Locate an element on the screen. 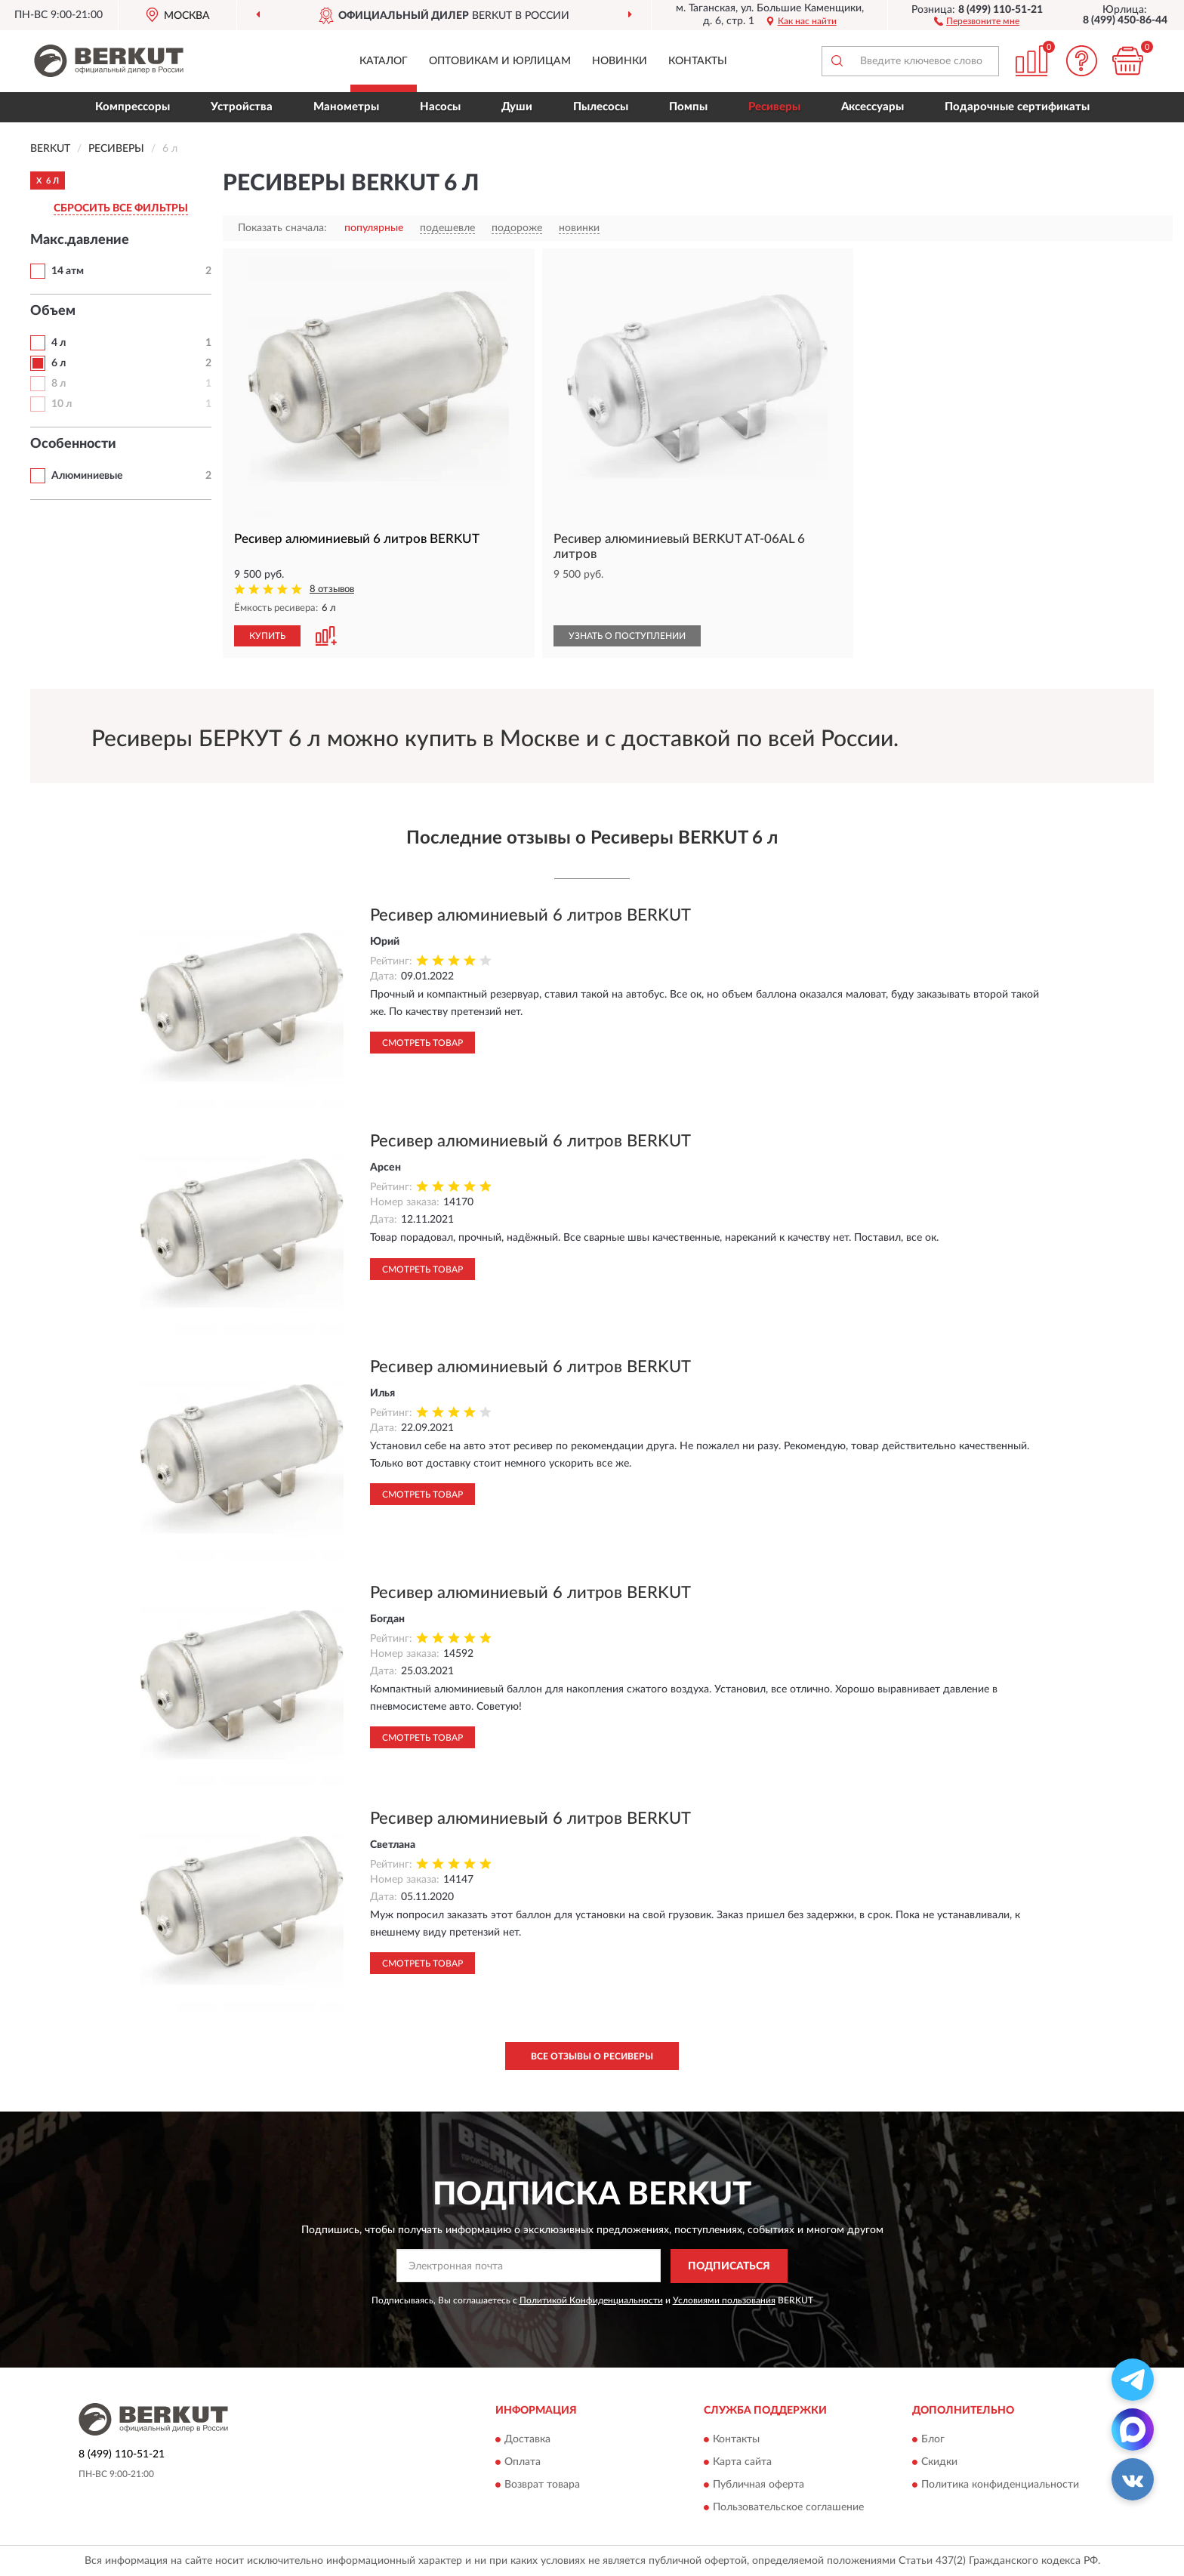  8 л is located at coordinates (58, 383).